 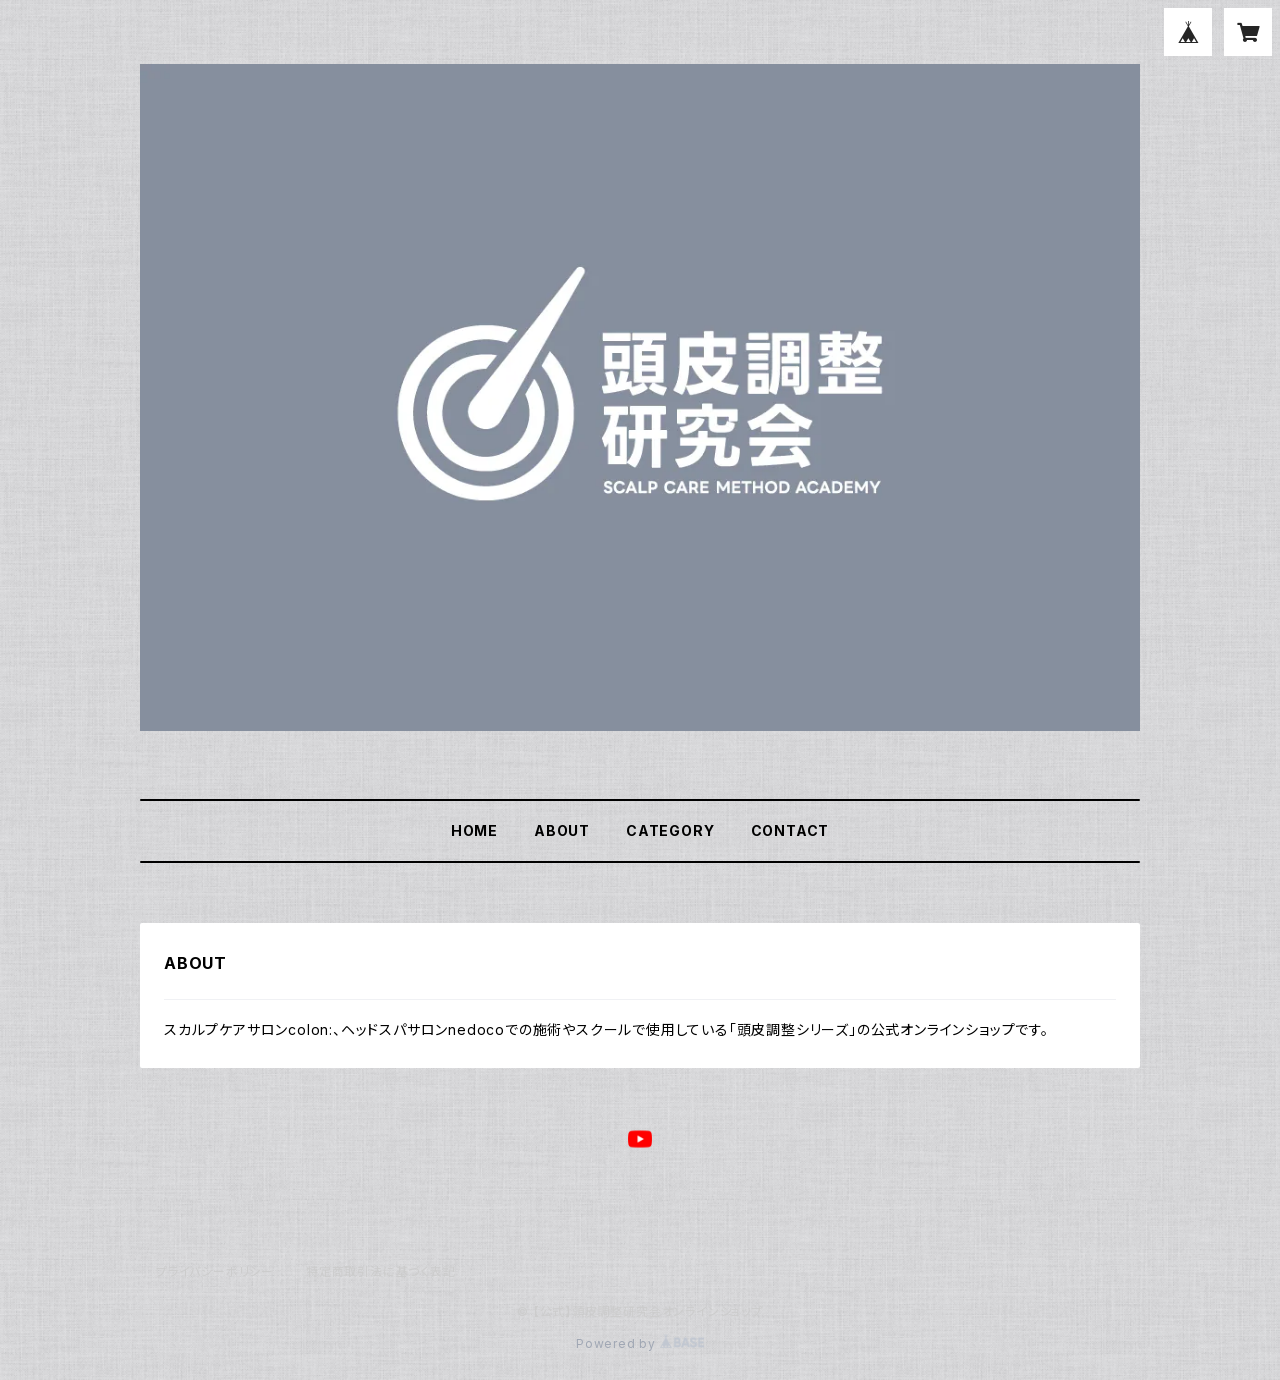 I want to click on Powered by, so click(x=640, y=1343).